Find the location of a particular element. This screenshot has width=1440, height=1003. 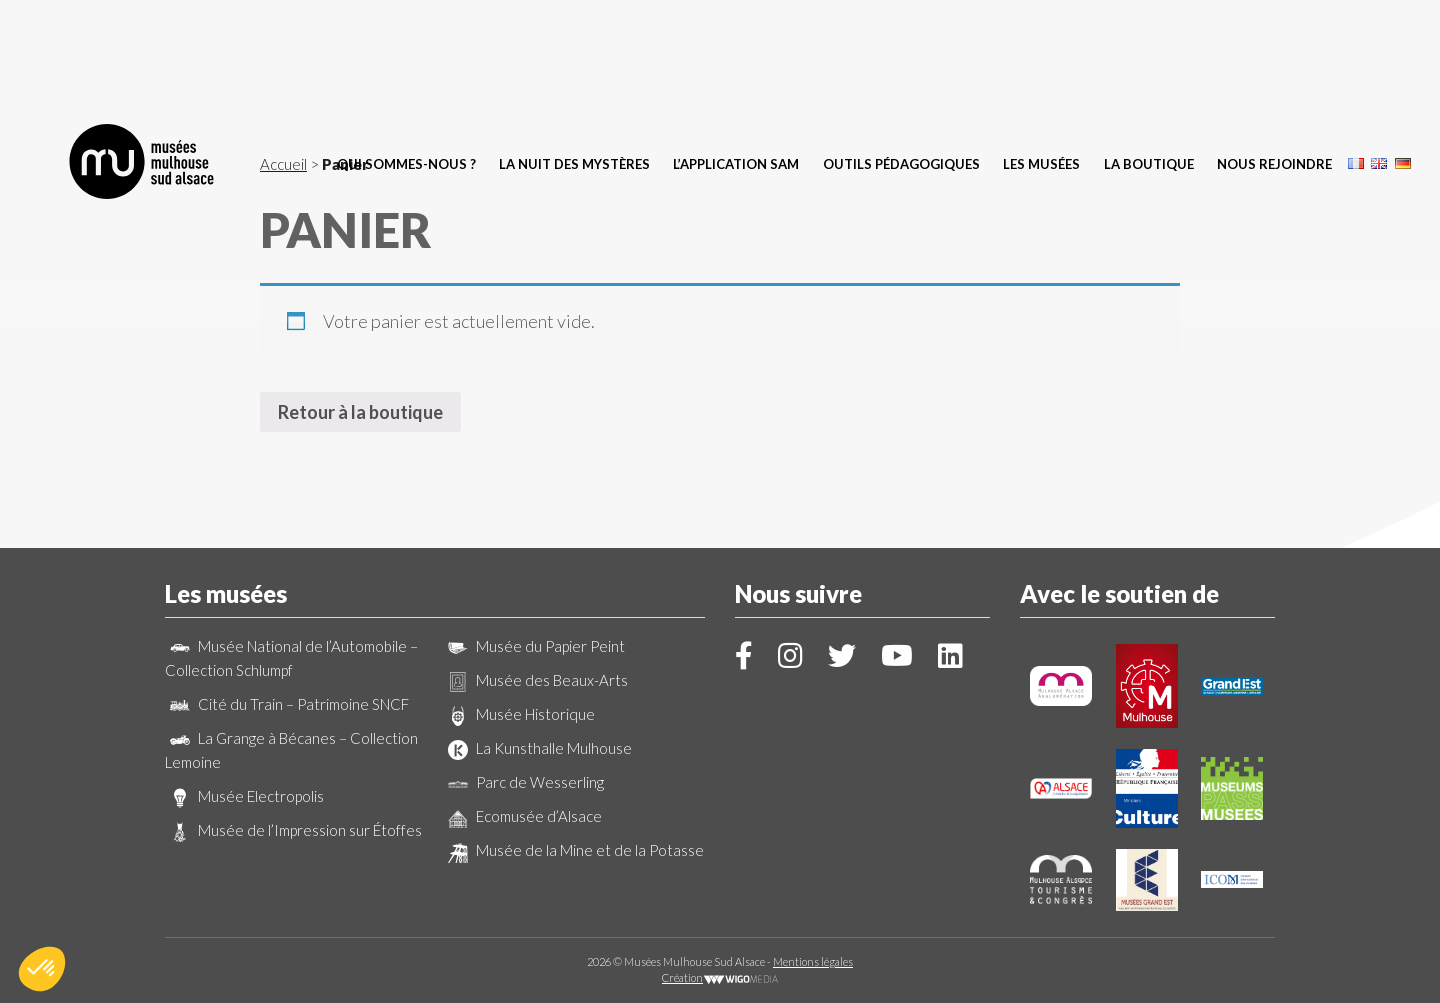

Ecomusée d’Alsace is located at coordinates (522, 816).